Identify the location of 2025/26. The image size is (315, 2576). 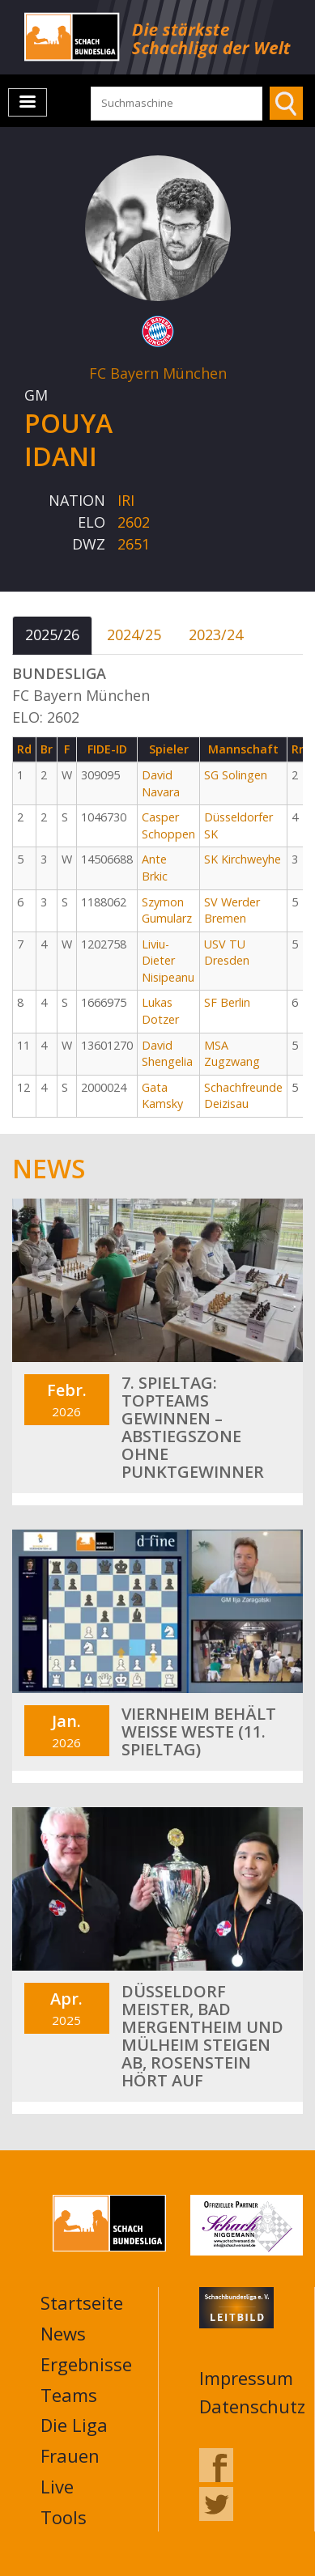
(52, 634).